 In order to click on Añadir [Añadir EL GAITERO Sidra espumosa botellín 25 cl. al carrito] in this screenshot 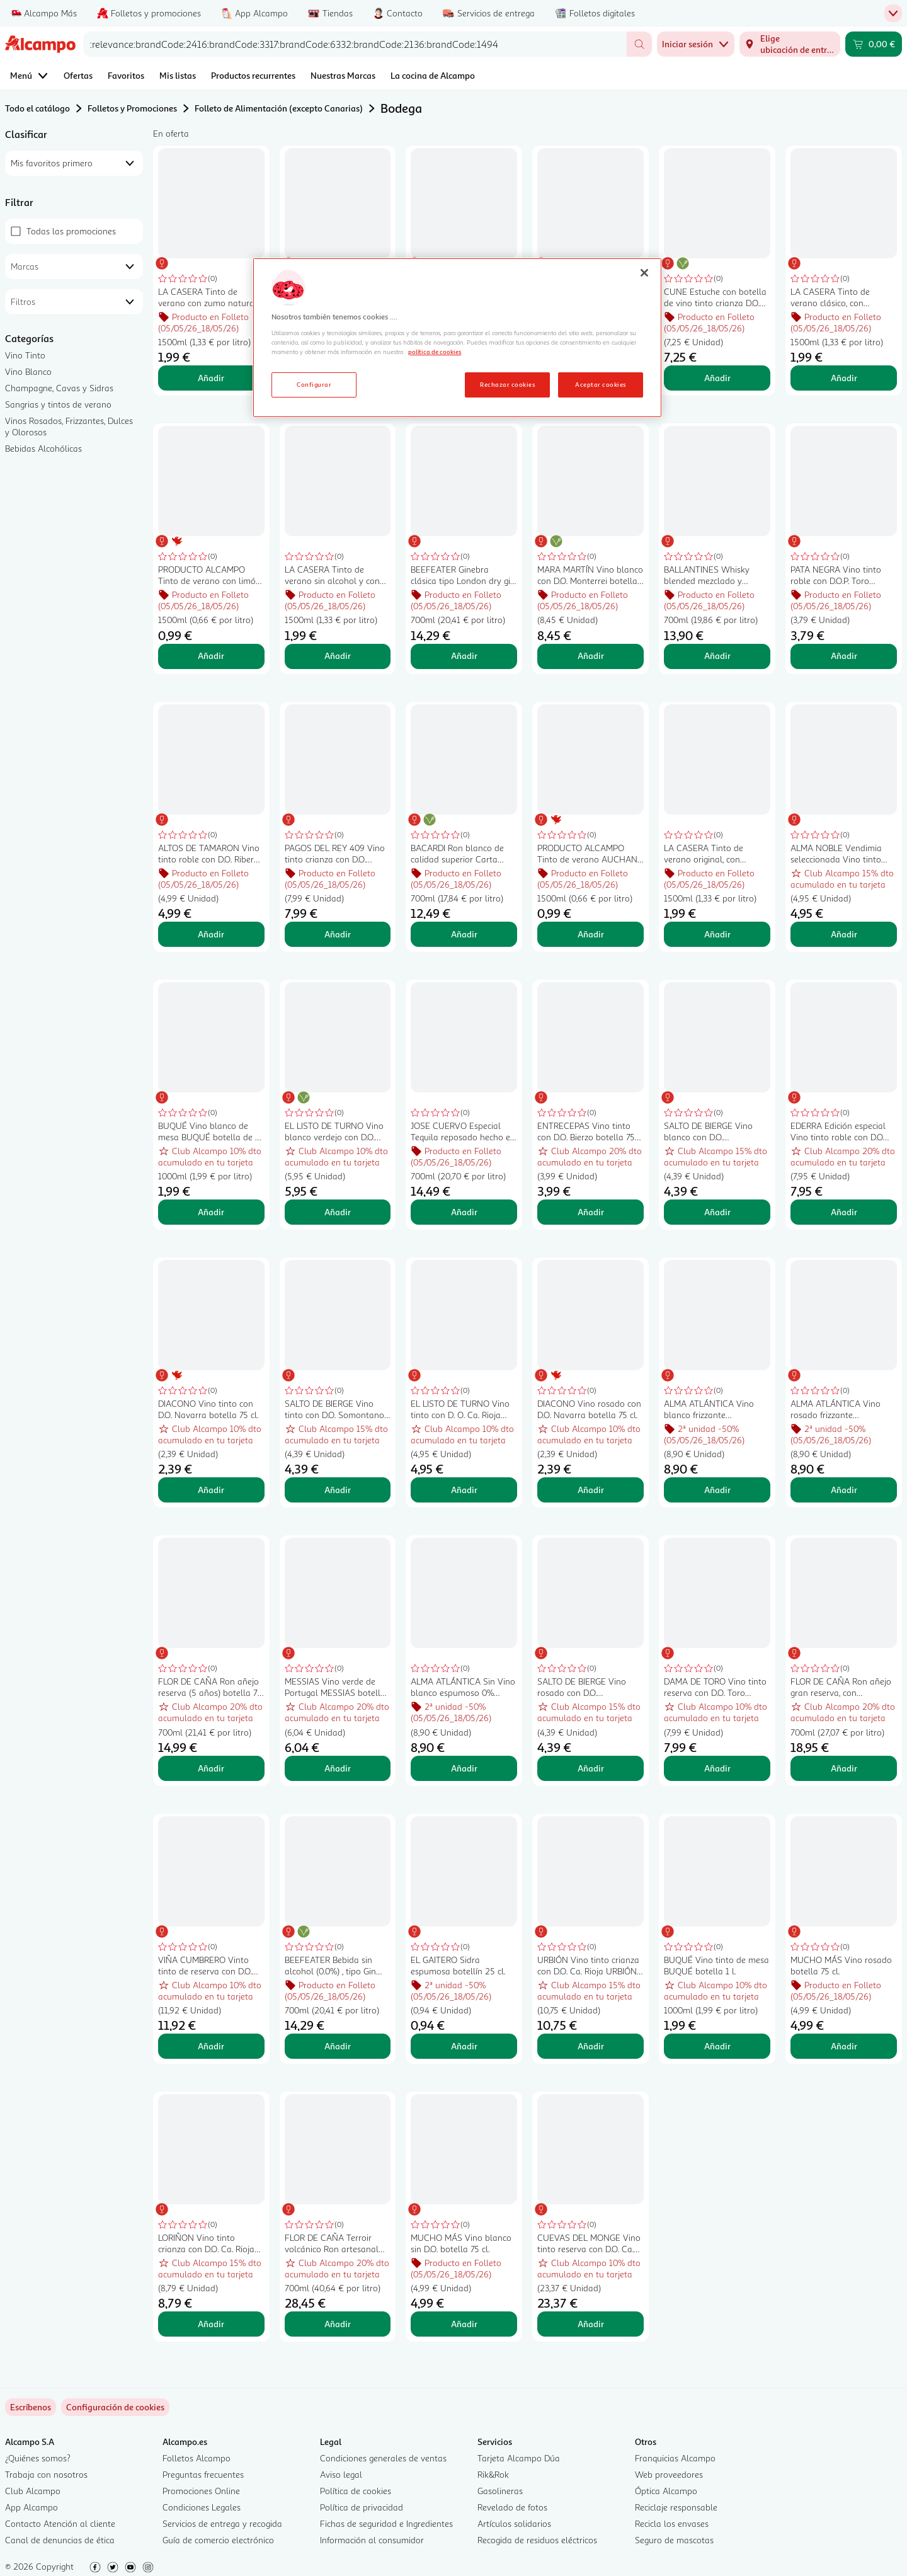, I will do `click(464, 2046)`.